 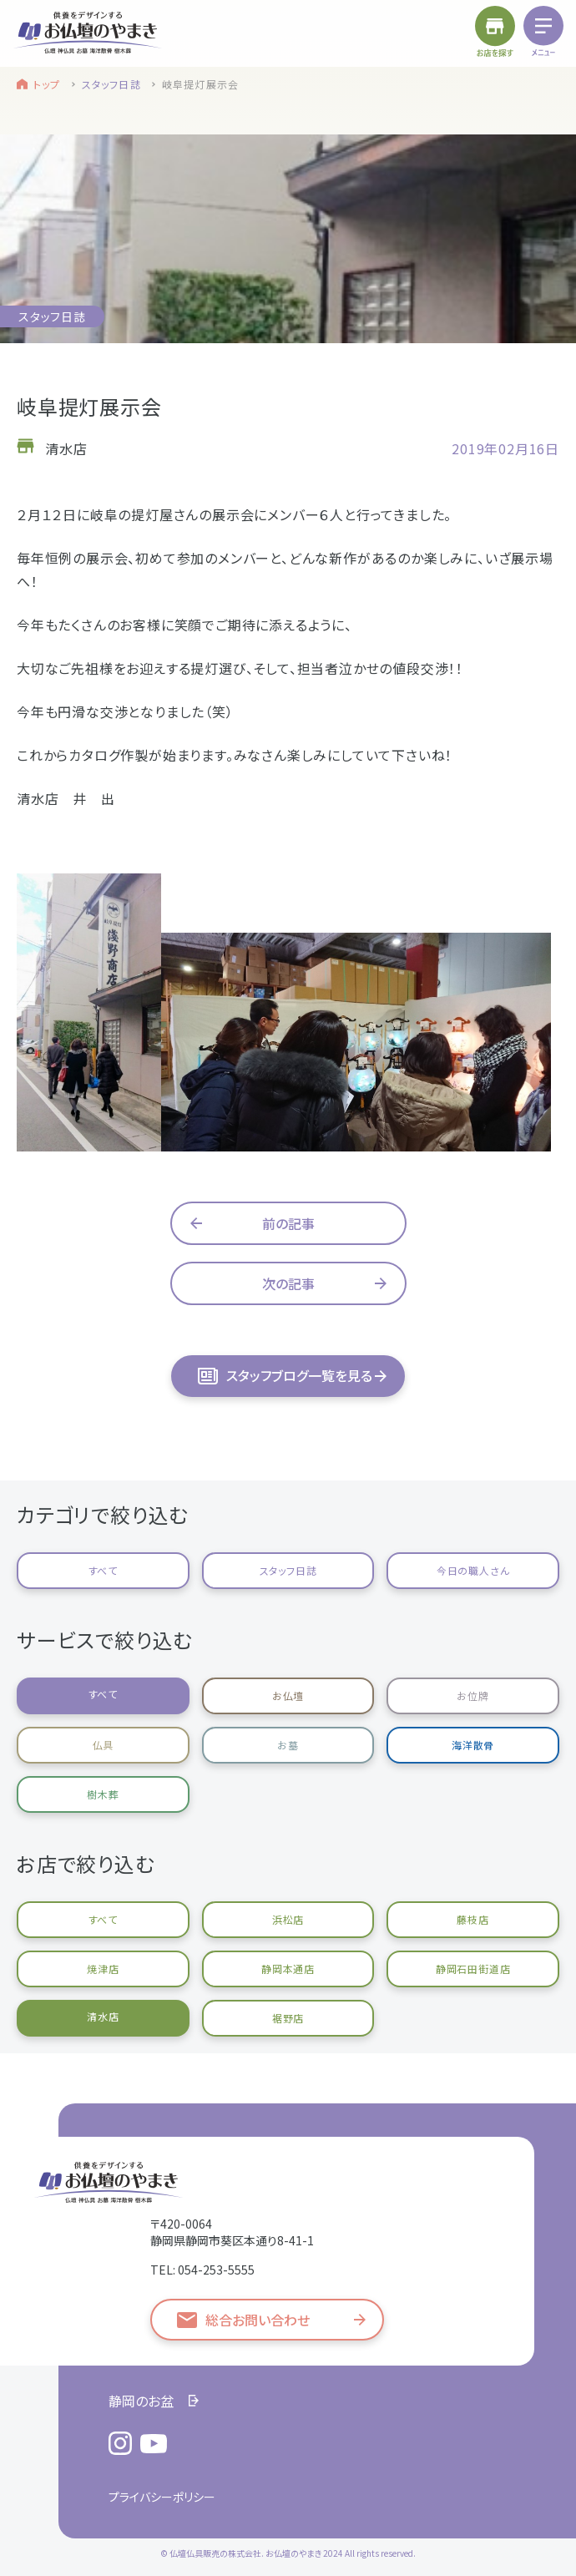 What do you see at coordinates (103, 1968) in the screenshot?
I see `焼津店` at bounding box center [103, 1968].